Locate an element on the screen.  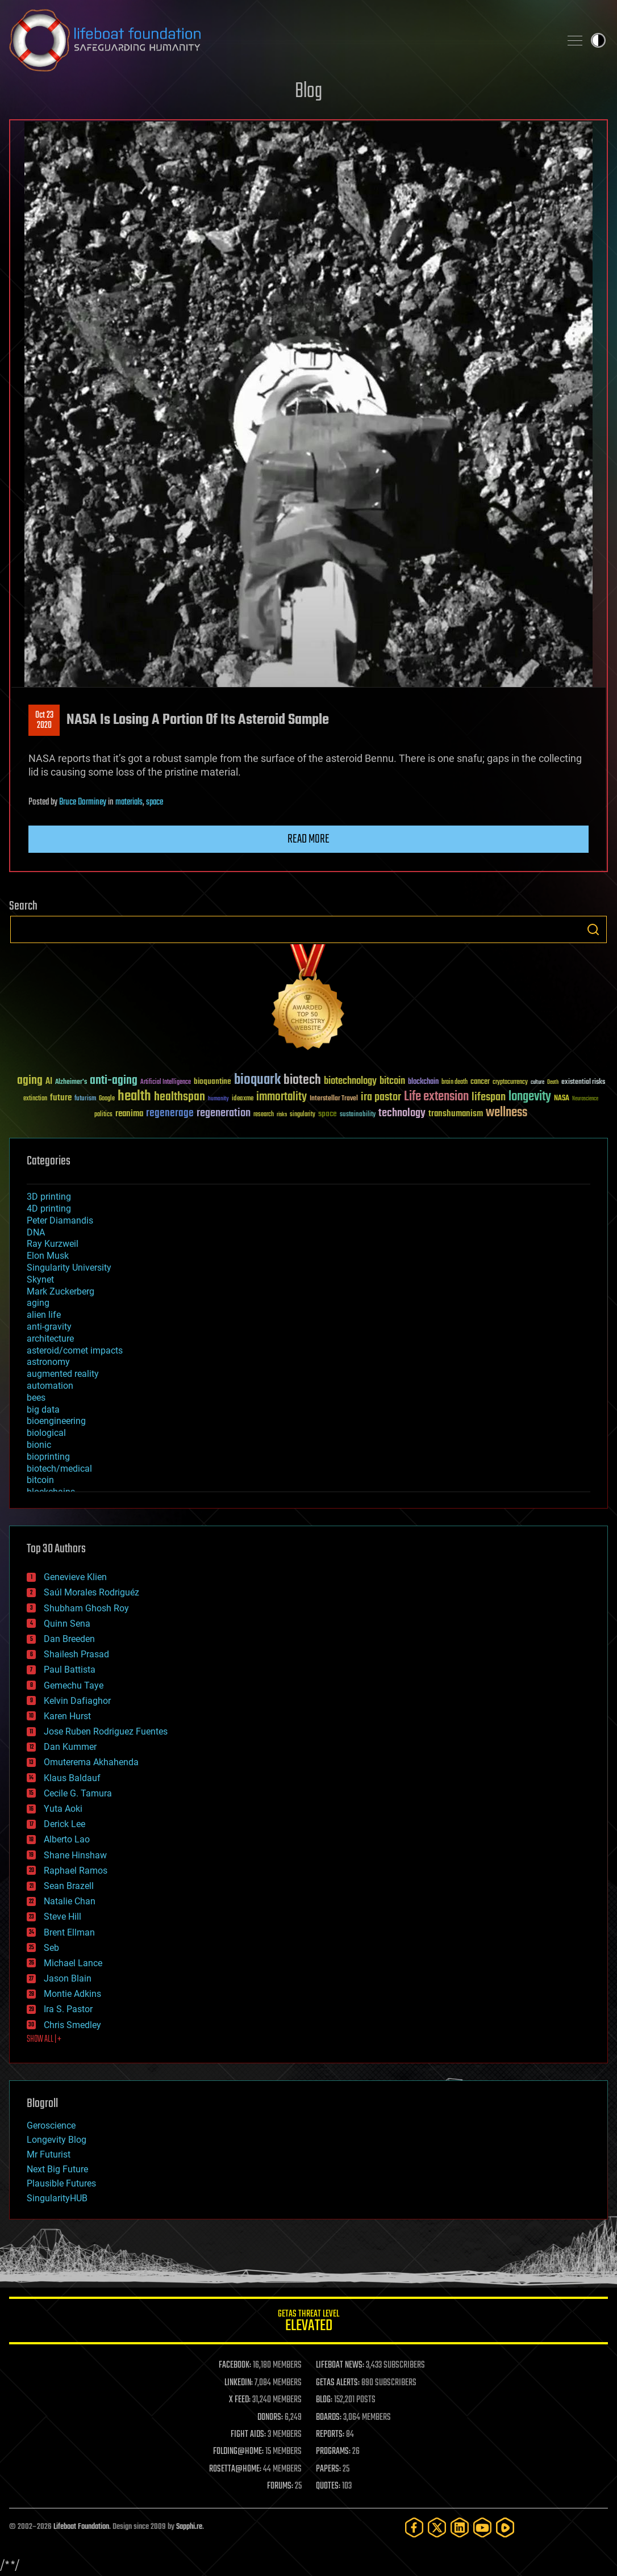
[Twitter] is located at coordinates (437, 2527).